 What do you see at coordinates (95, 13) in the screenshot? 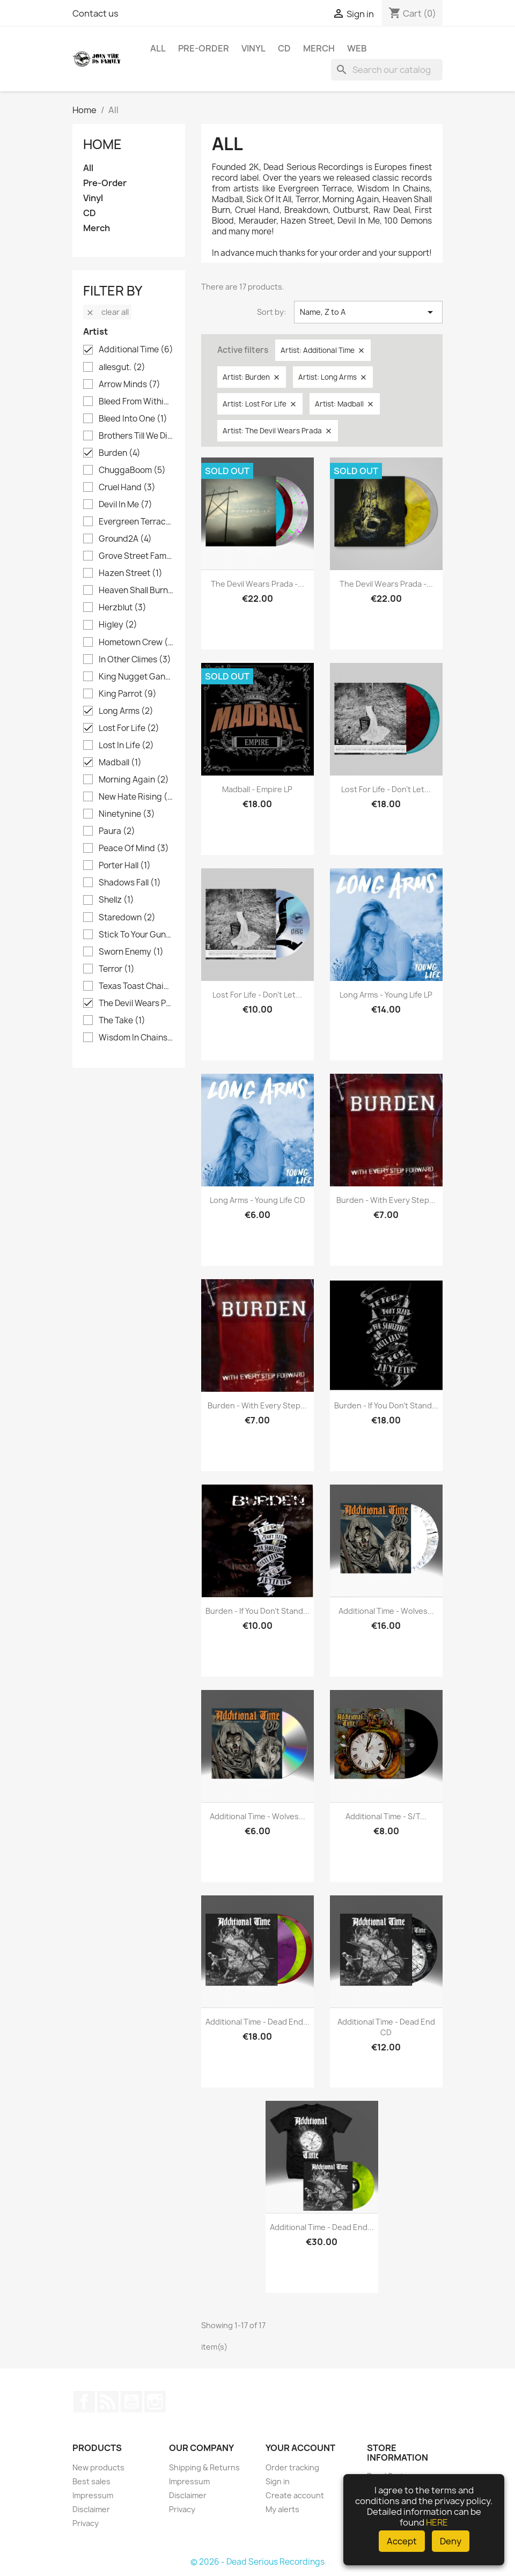
I see `Contact us` at bounding box center [95, 13].